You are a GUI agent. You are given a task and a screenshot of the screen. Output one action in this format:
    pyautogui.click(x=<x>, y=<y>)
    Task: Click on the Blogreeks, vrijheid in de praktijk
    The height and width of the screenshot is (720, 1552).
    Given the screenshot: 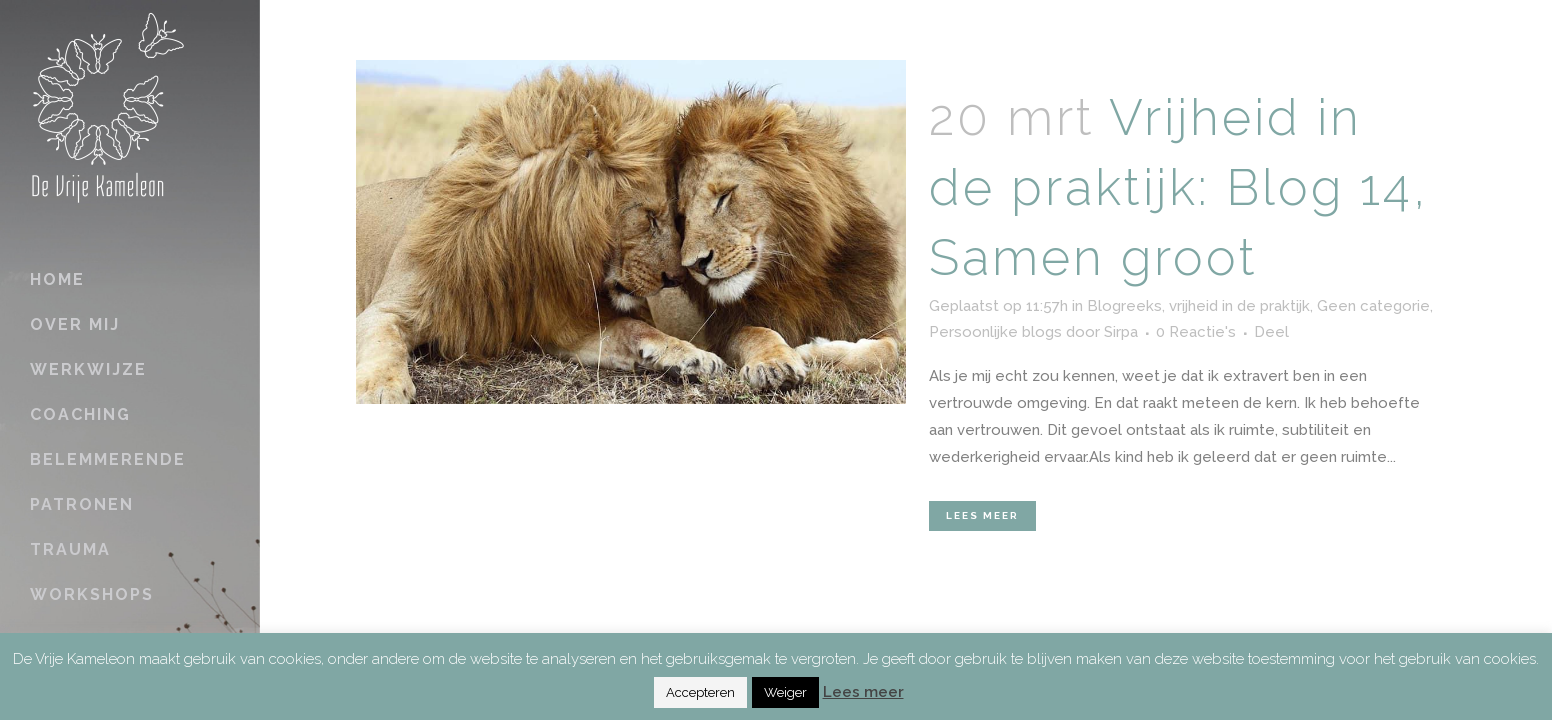 What is the action you would take?
    pyautogui.click(x=1198, y=306)
    